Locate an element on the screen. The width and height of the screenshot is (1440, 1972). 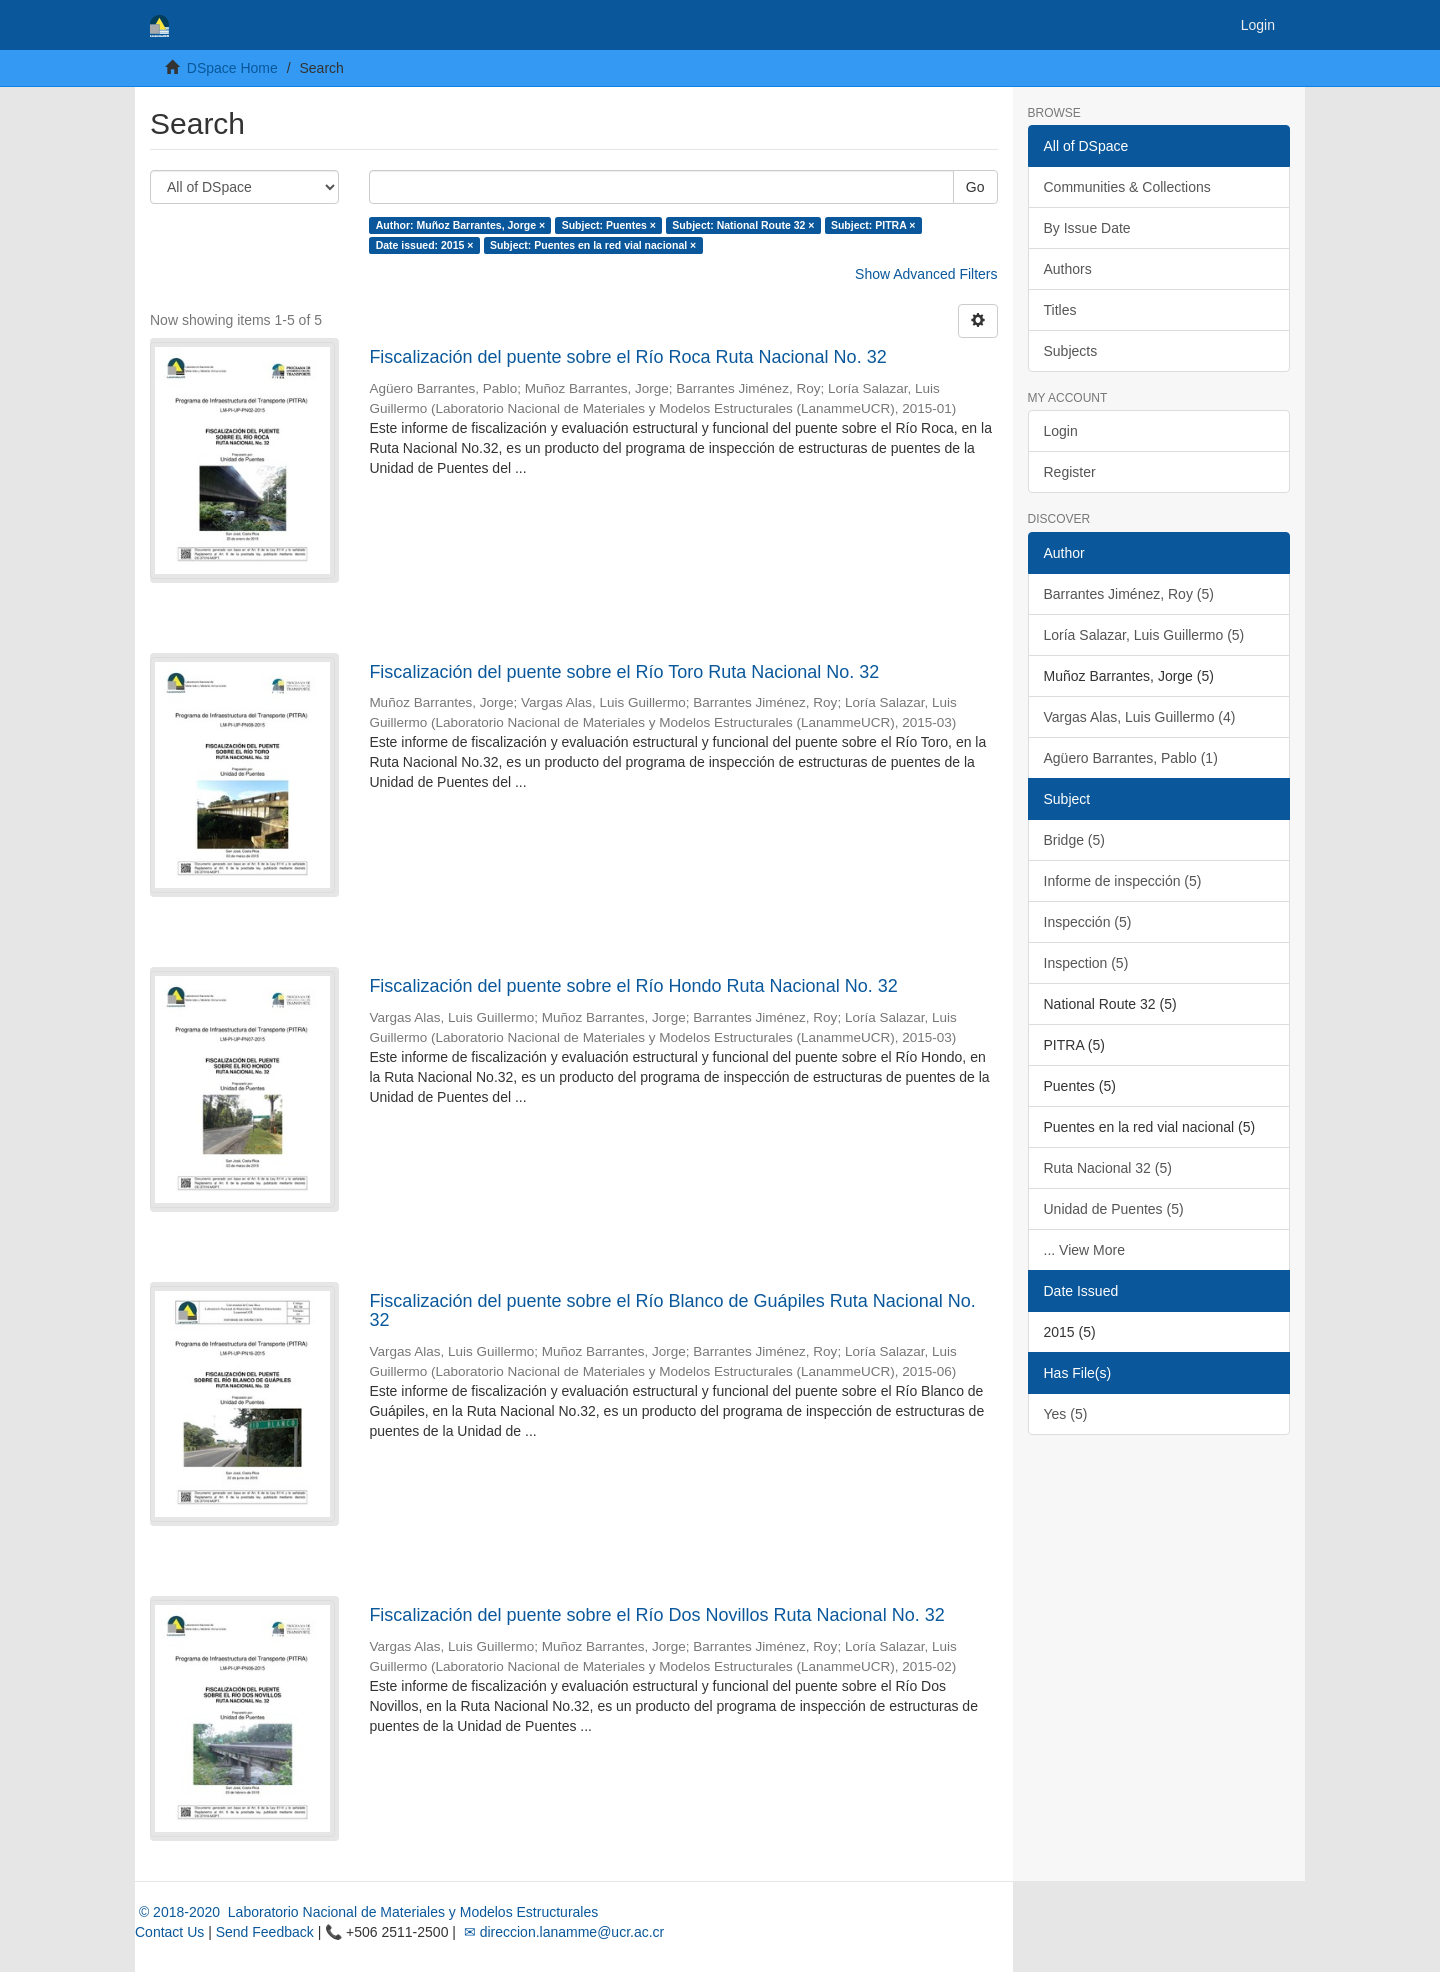
... View More is located at coordinates (1084, 1250).